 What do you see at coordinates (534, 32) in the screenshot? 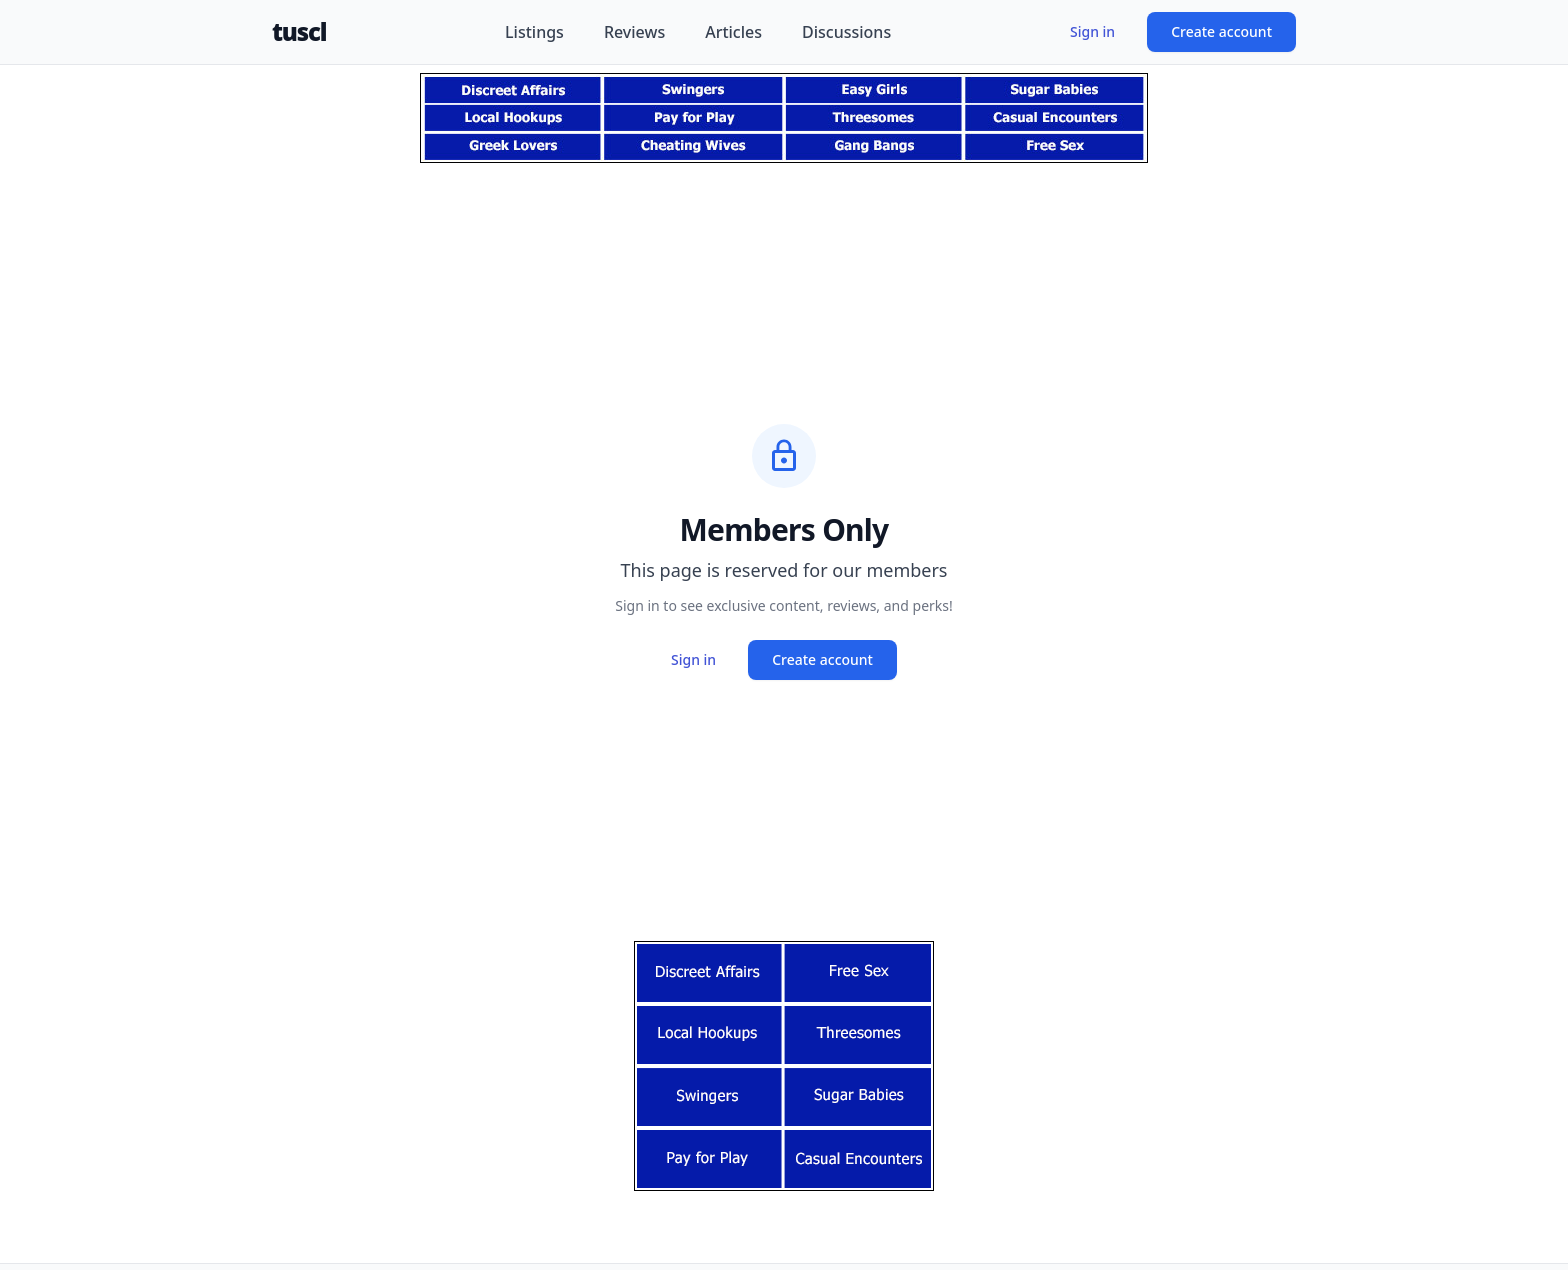
I see `Listings` at bounding box center [534, 32].